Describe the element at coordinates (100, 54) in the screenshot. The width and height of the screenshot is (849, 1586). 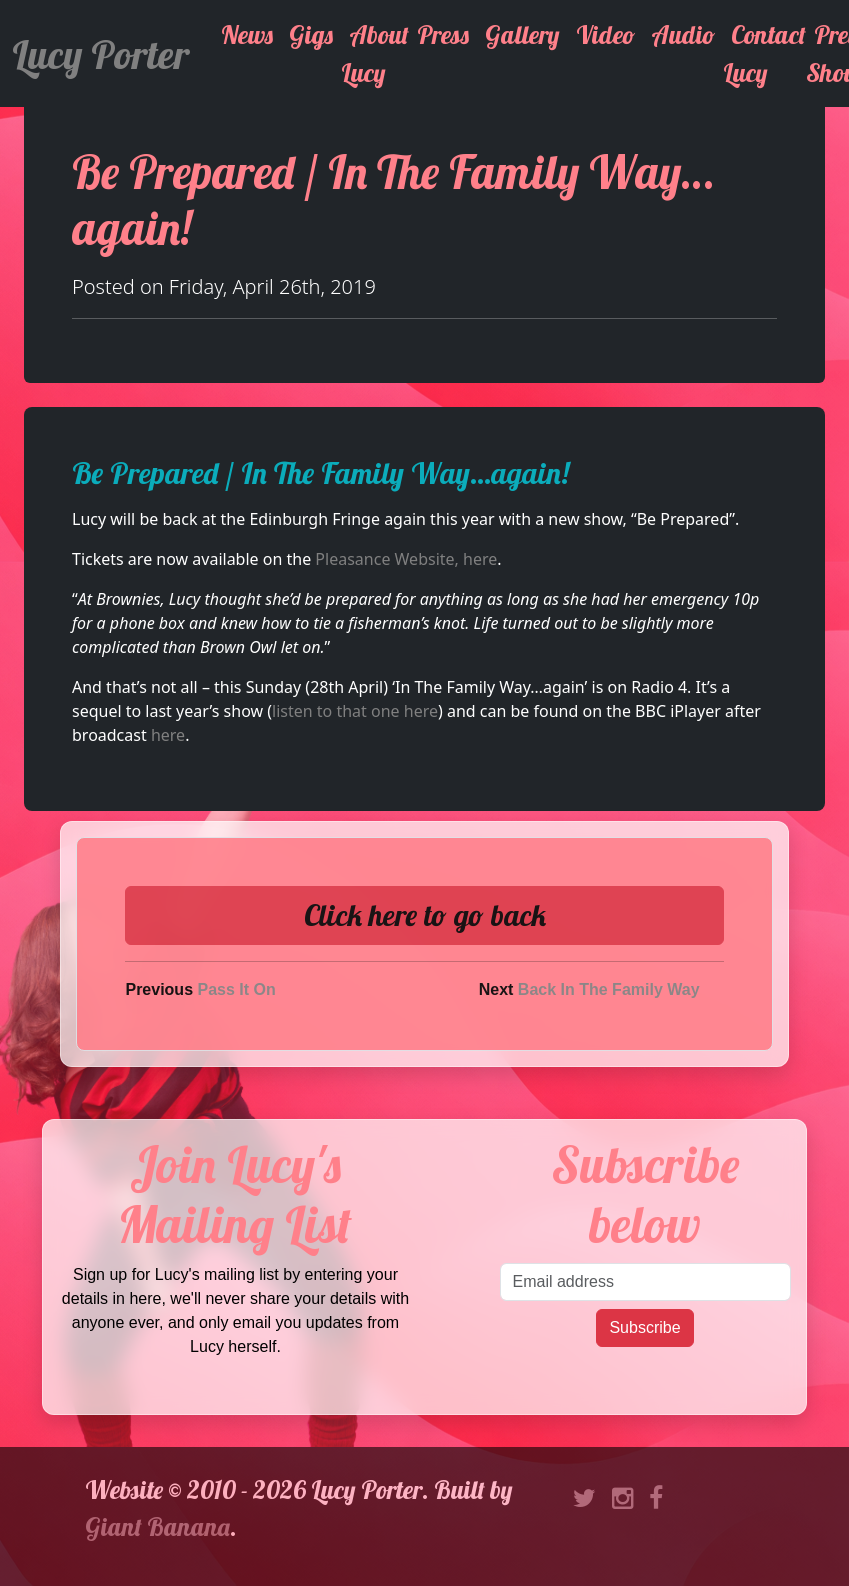
I see `Lucy Porter` at that location.